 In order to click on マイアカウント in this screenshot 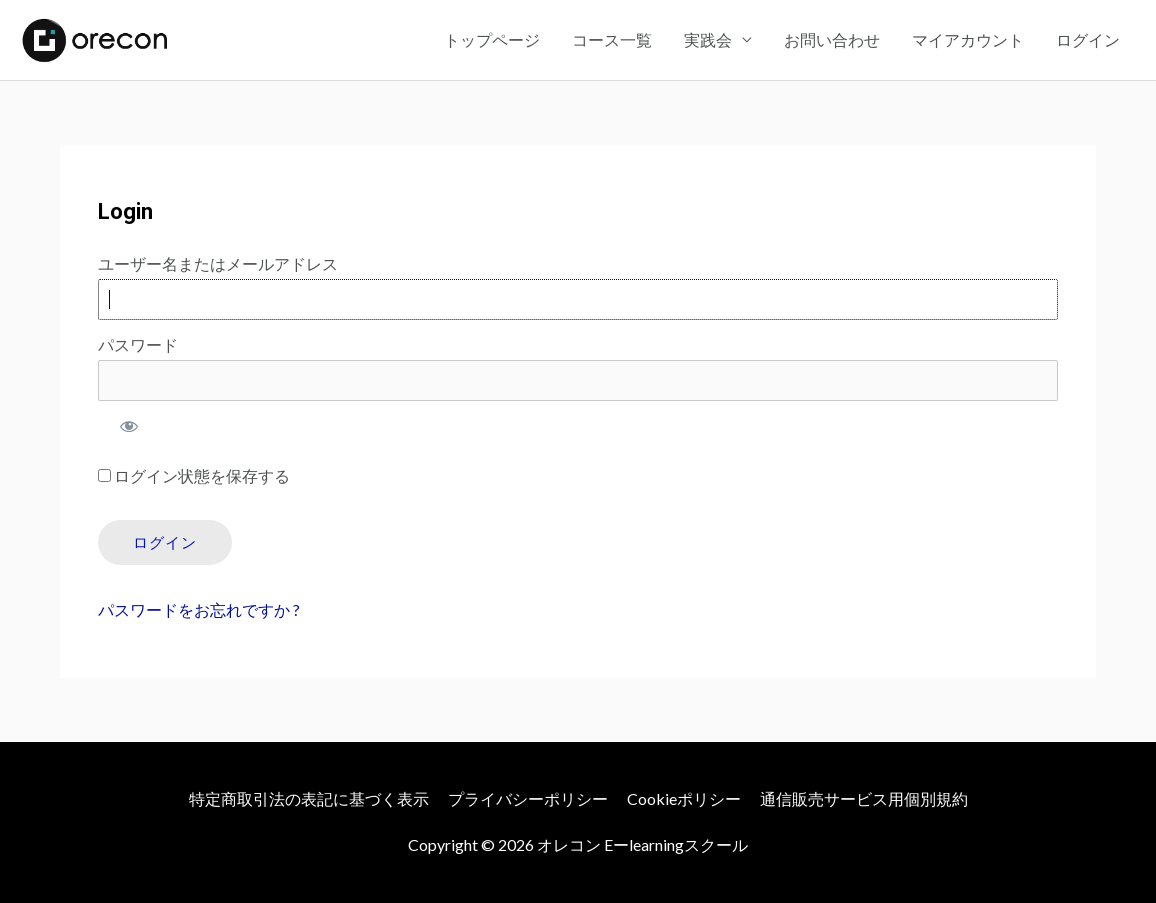, I will do `click(968, 39)`.